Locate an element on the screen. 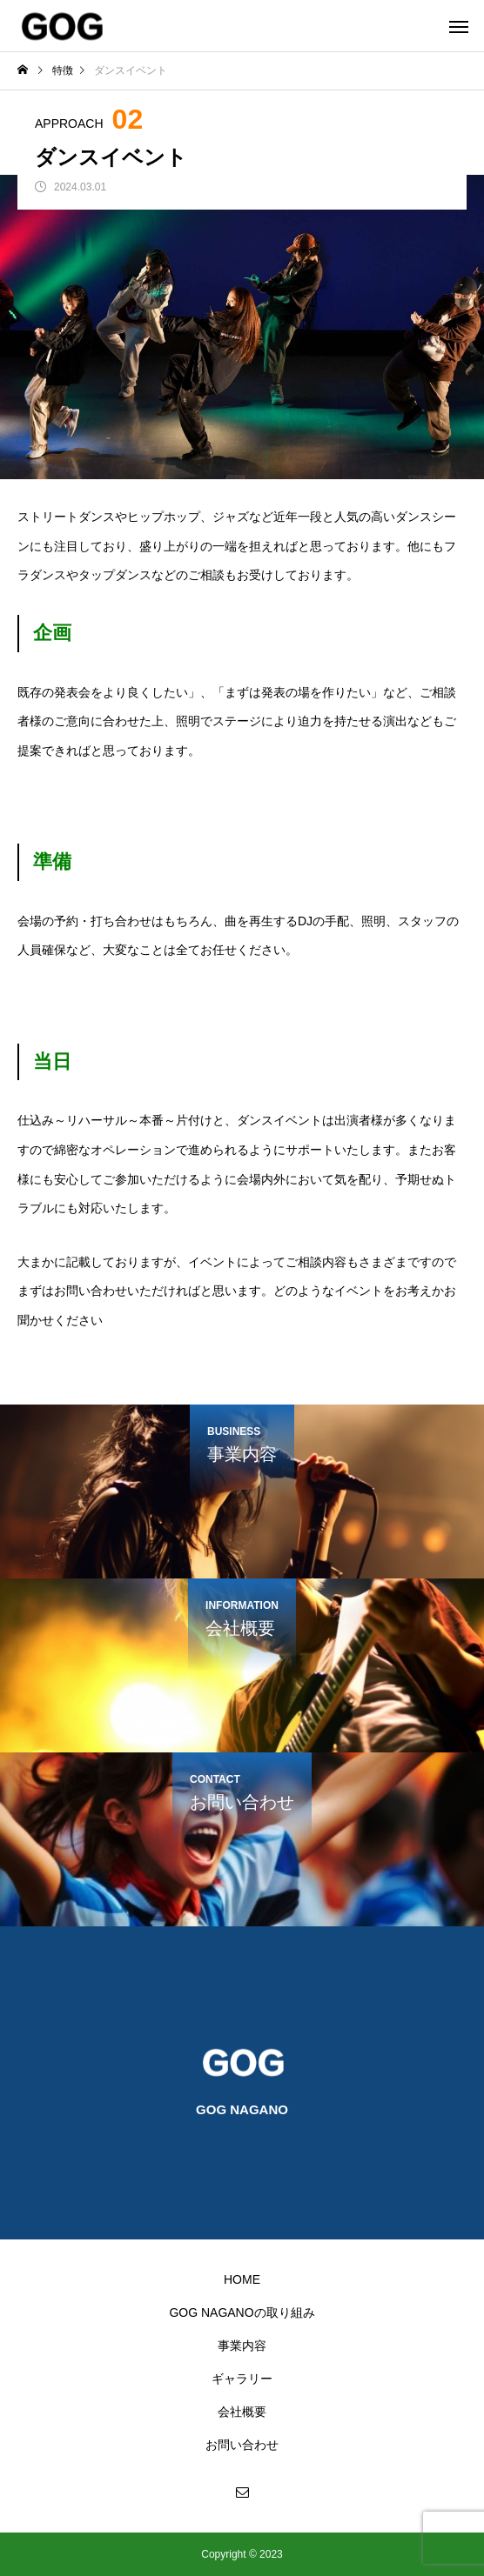 The image size is (484, 2576). ギャラリー is located at coordinates (242, 2379).